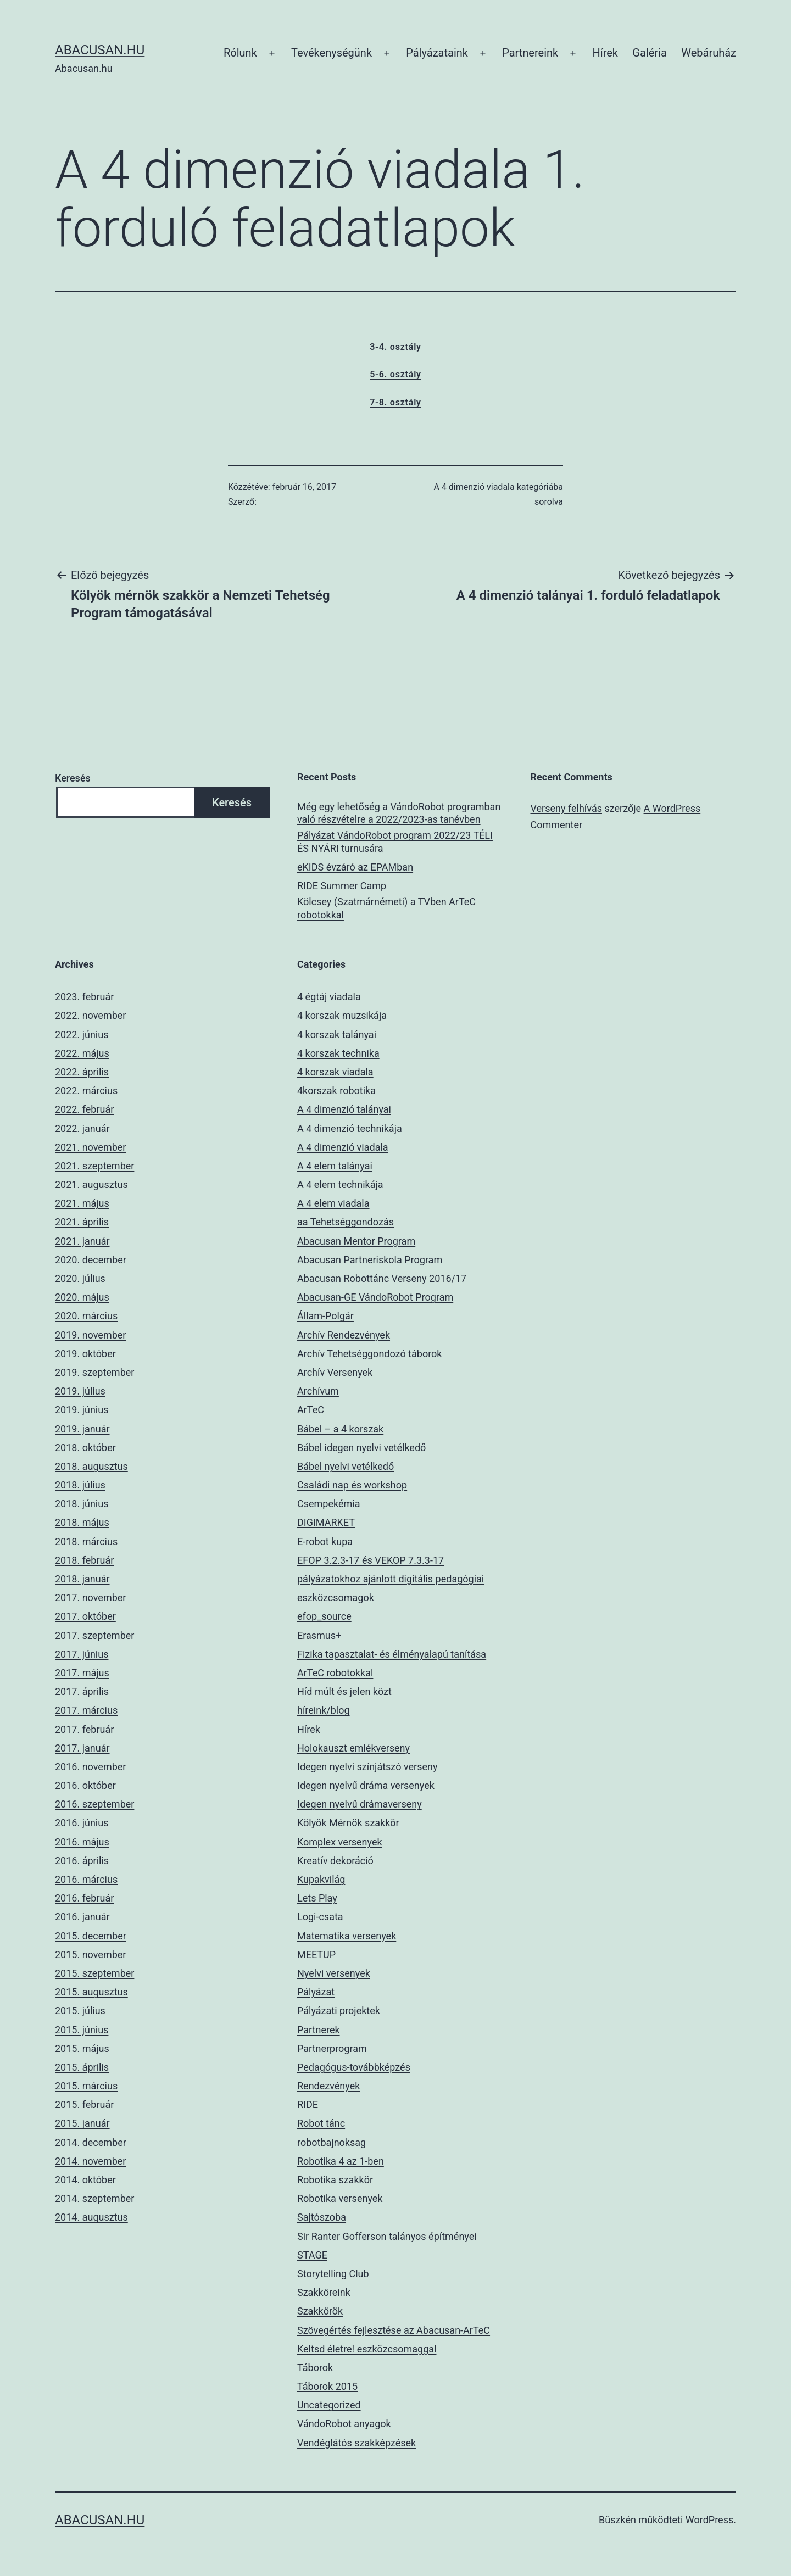 The height and width of the screenshot is (2576, 791). I want to click on A 4 dimenzió talányai, so click(344, 1109).